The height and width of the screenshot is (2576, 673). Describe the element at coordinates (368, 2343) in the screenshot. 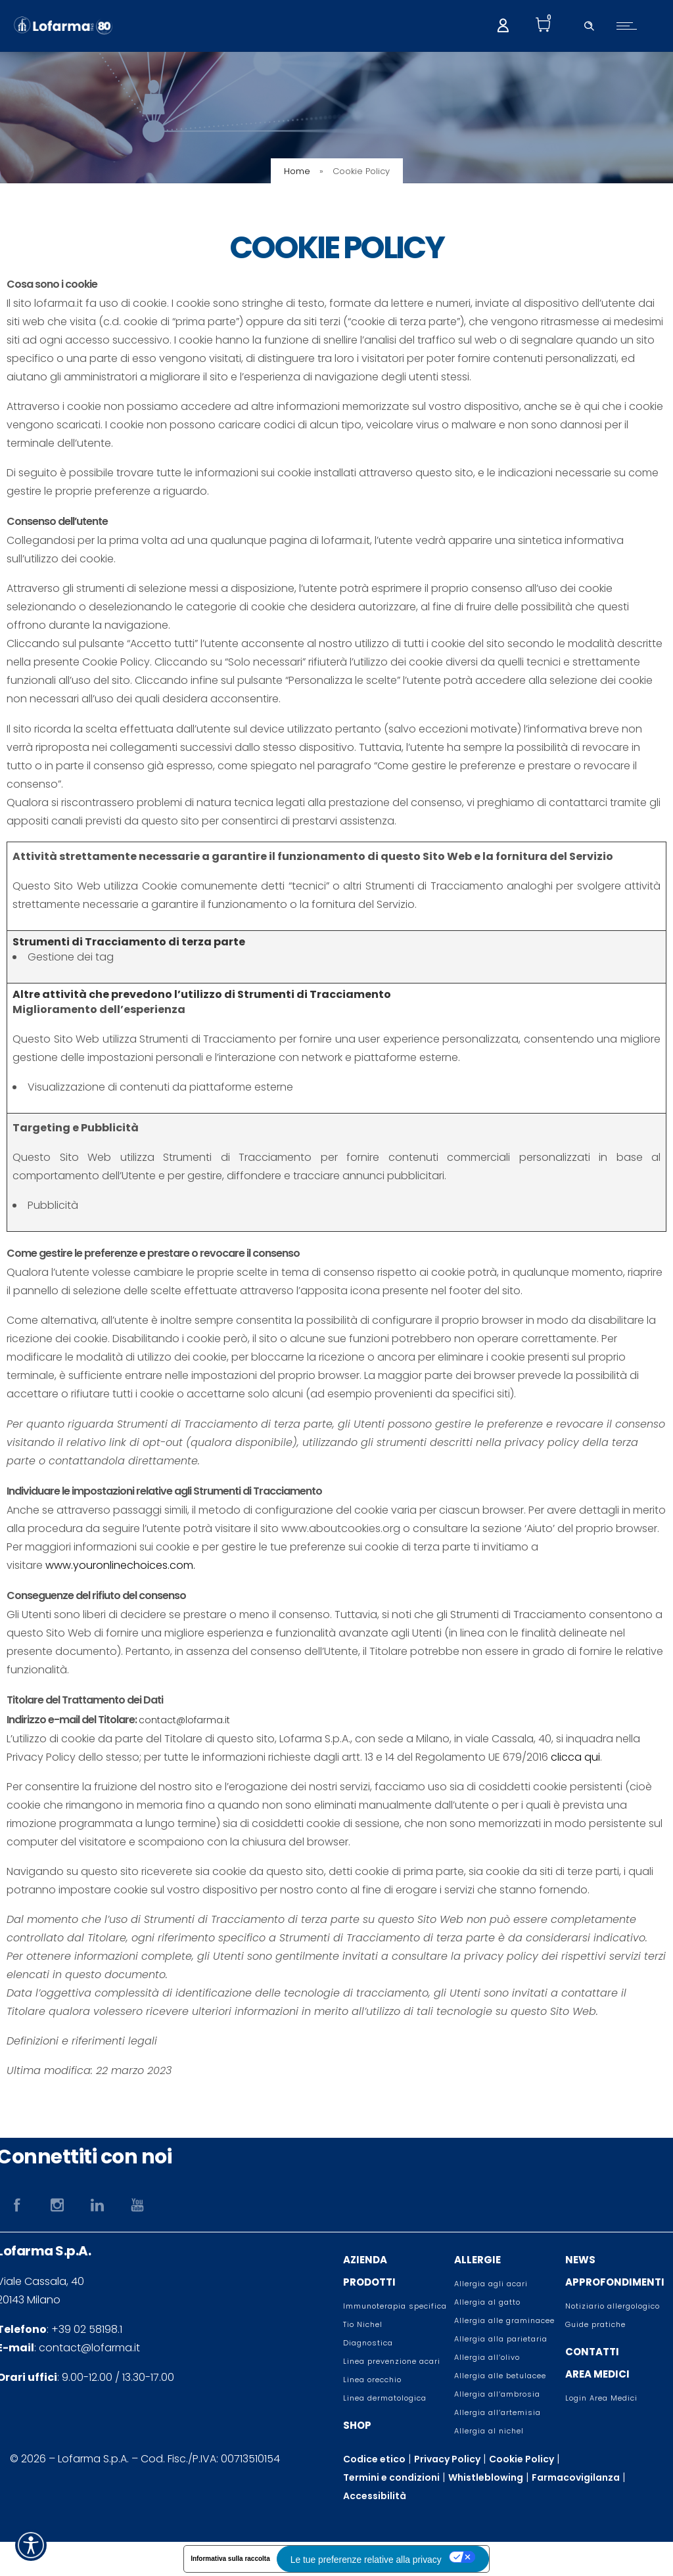

I see `Diagnostica` at that location.